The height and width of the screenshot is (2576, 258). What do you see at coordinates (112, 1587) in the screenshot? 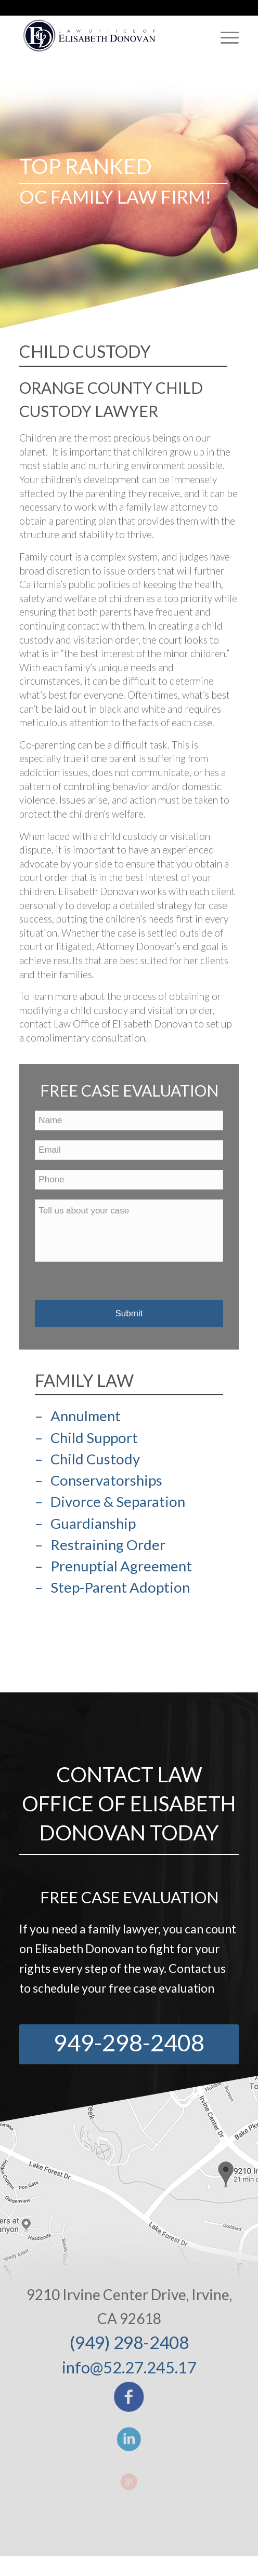
I see `– Step-Parent Adoption` at bounding box center [112, 1587].